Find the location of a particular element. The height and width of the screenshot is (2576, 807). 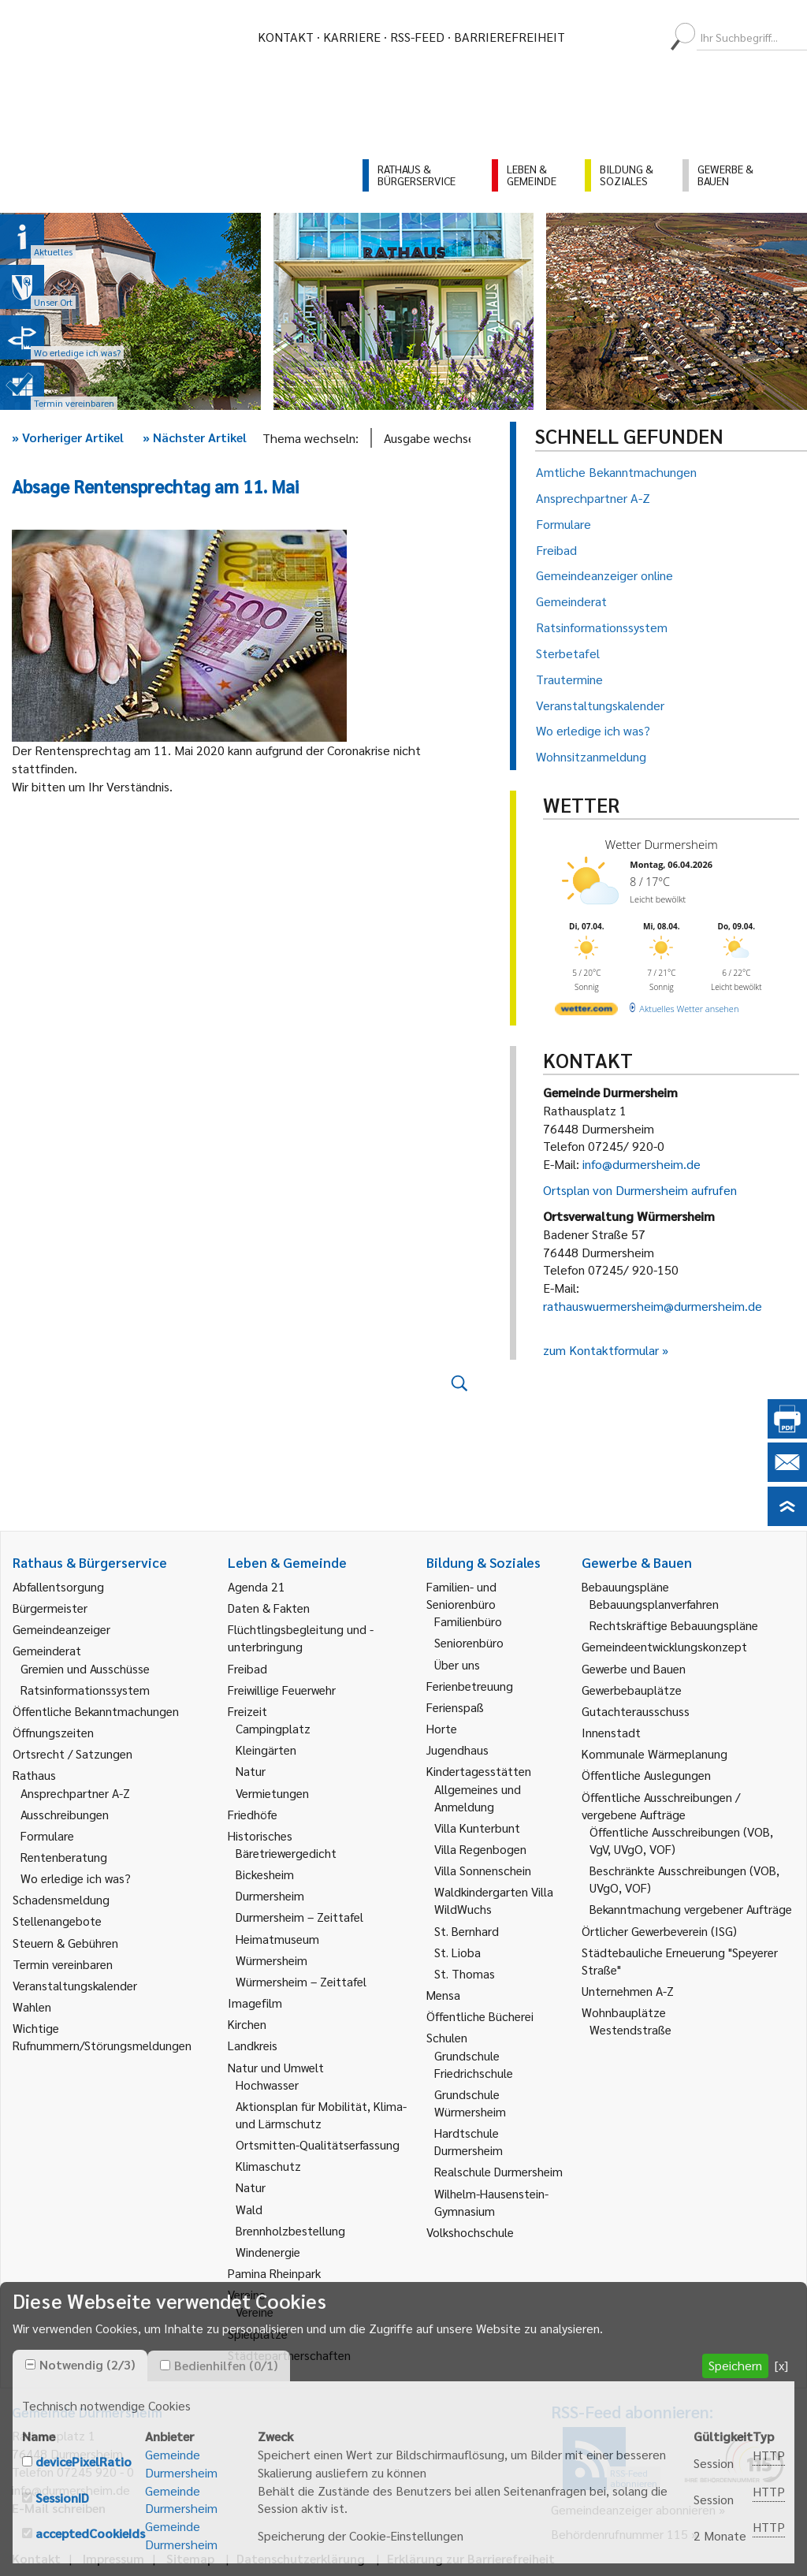

Örtlicher Gewerbeverein (ISG) [link] is located at coordinates (659, 1931).